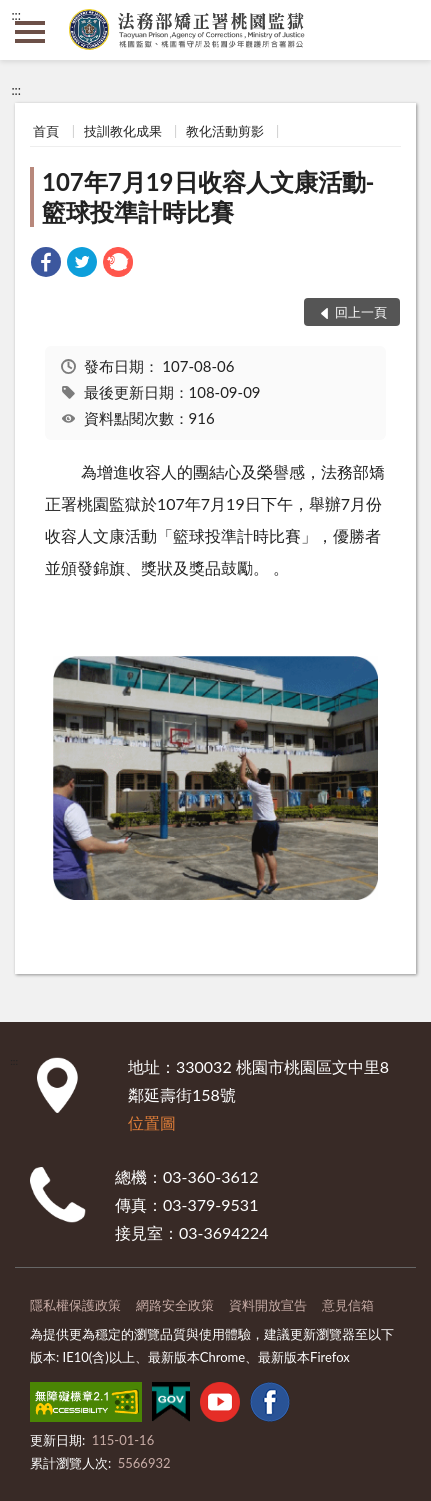 The image size is (431, 1501). What do you see at coordinates (16, 15) in the screenshot?
I see `:::` at bounding box center [16, 15].